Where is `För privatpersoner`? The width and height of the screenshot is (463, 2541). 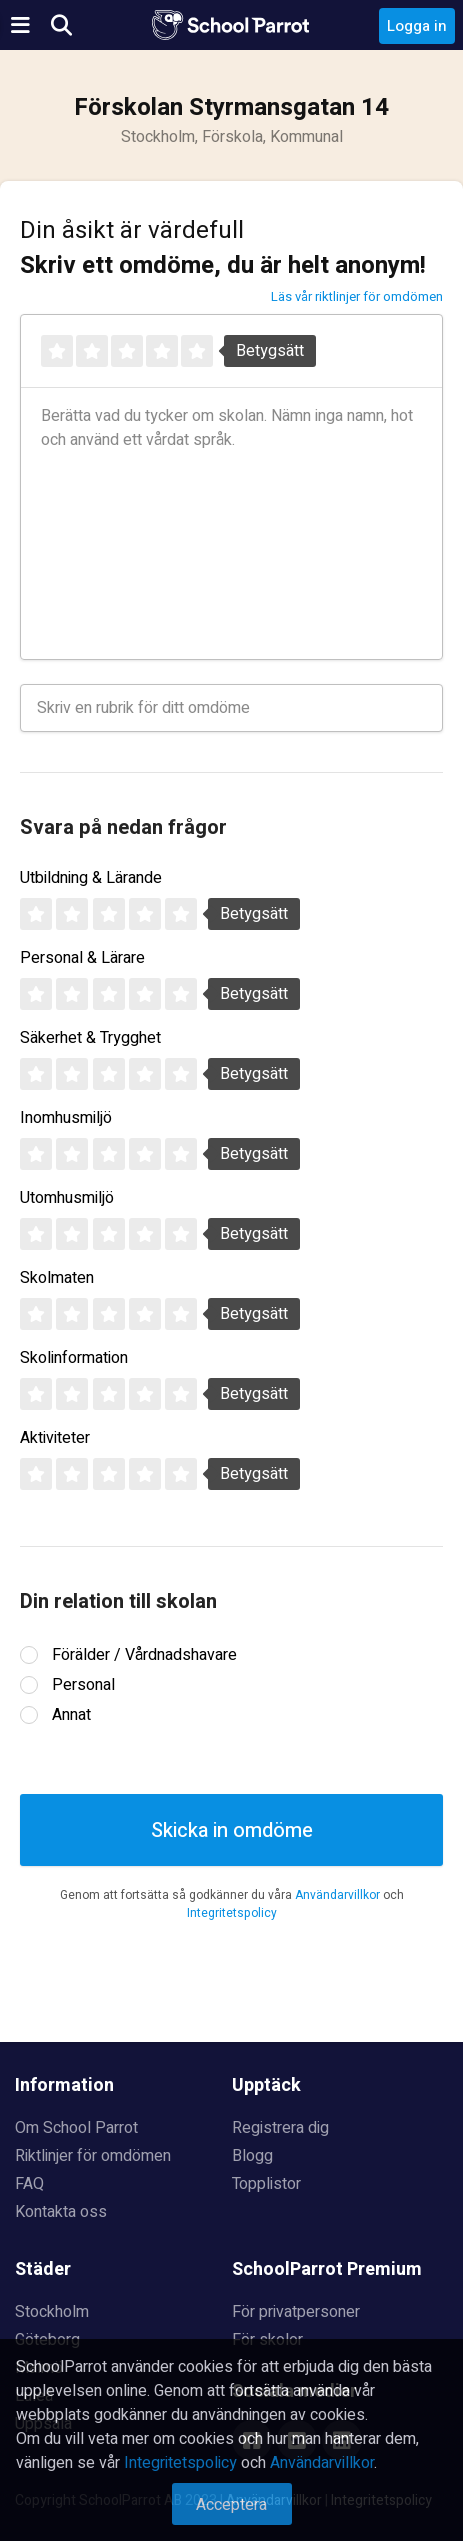
För privatpersoner is located at coordinates (296, 2312).